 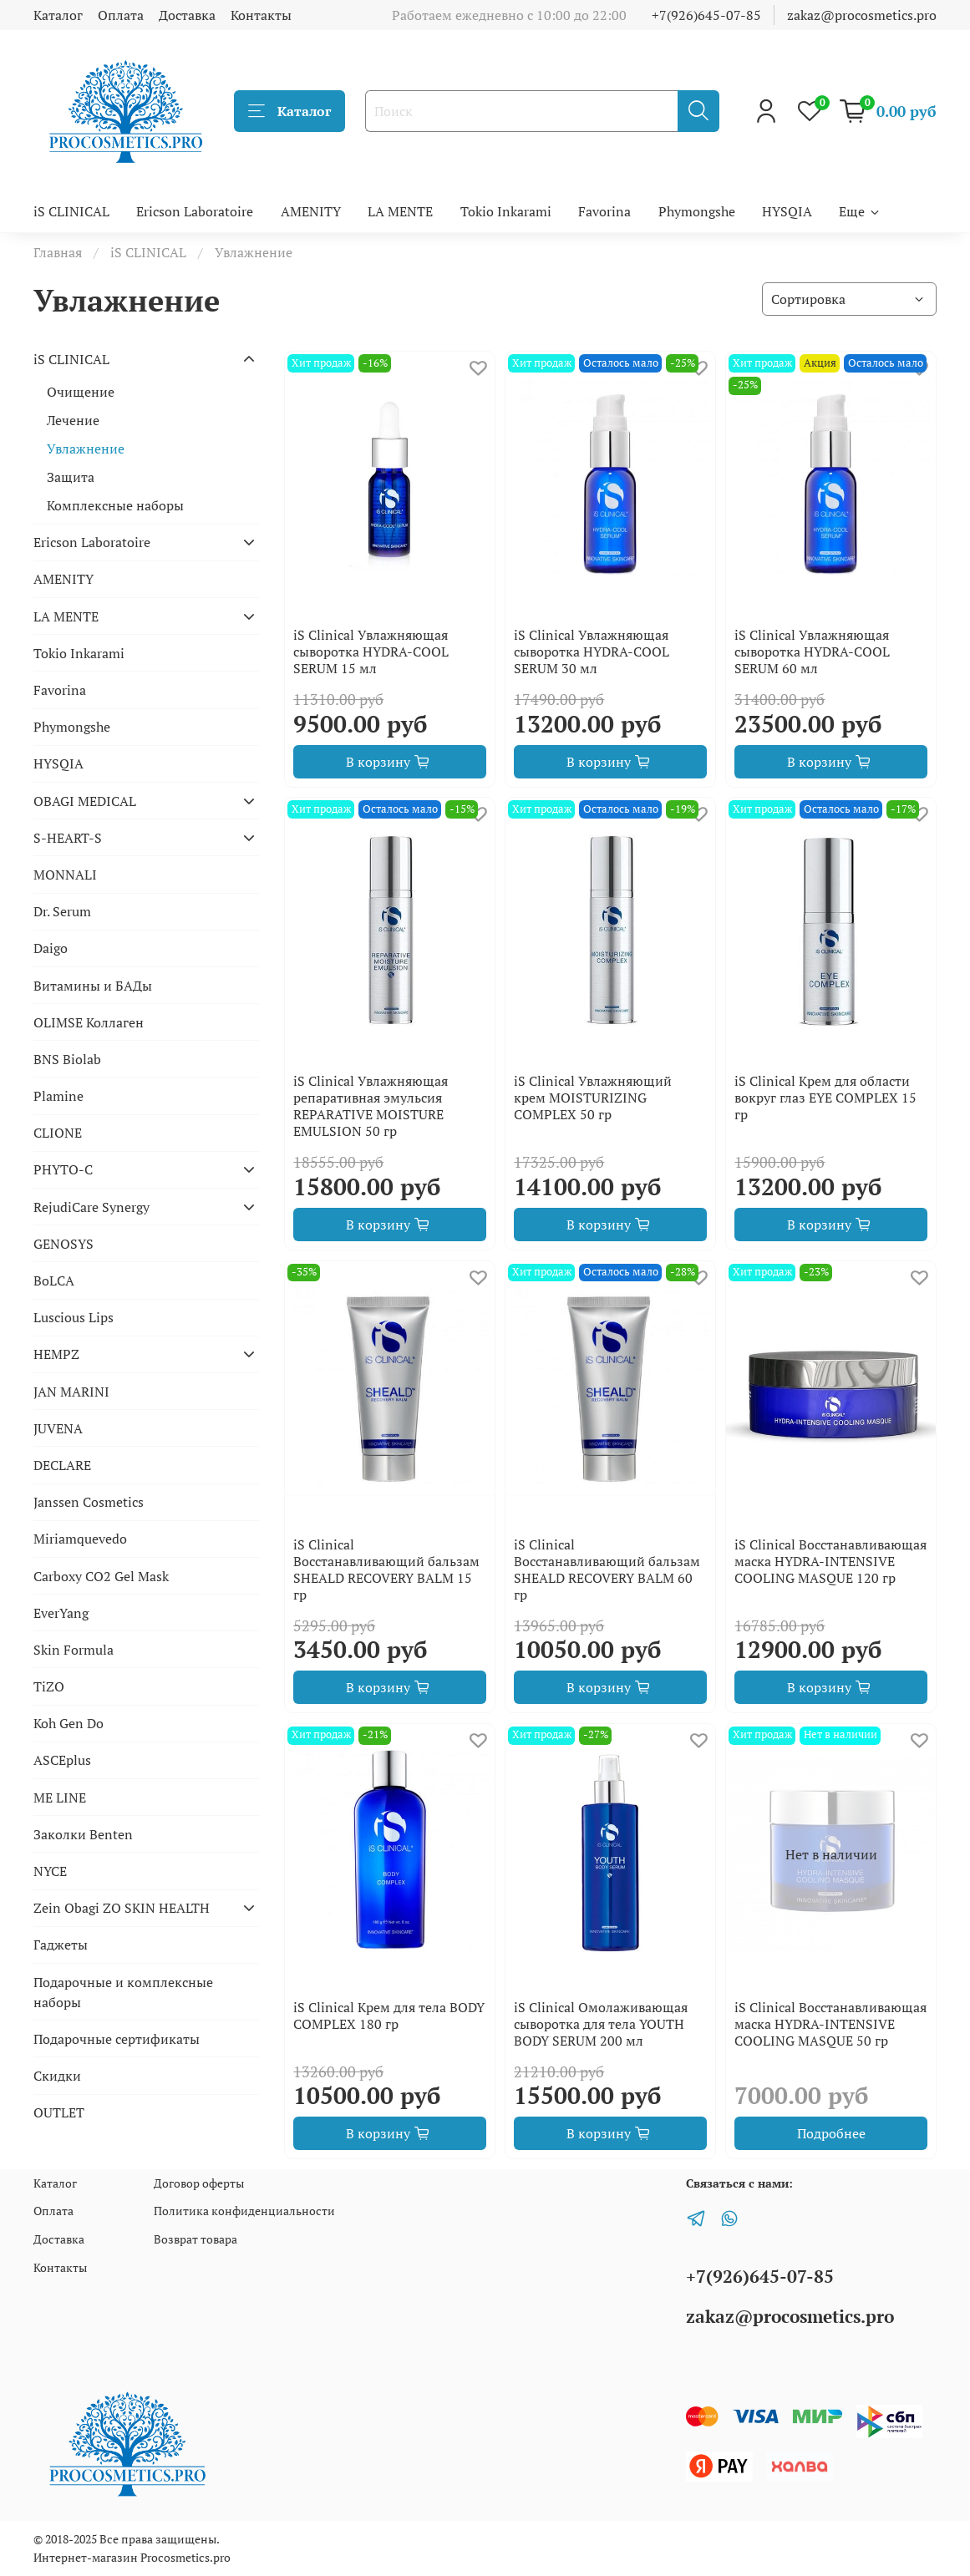 What do you see at coordinates (73, 1649) in the screenshot?
I see `Skin Formula` at bounding box center [73, 1649].